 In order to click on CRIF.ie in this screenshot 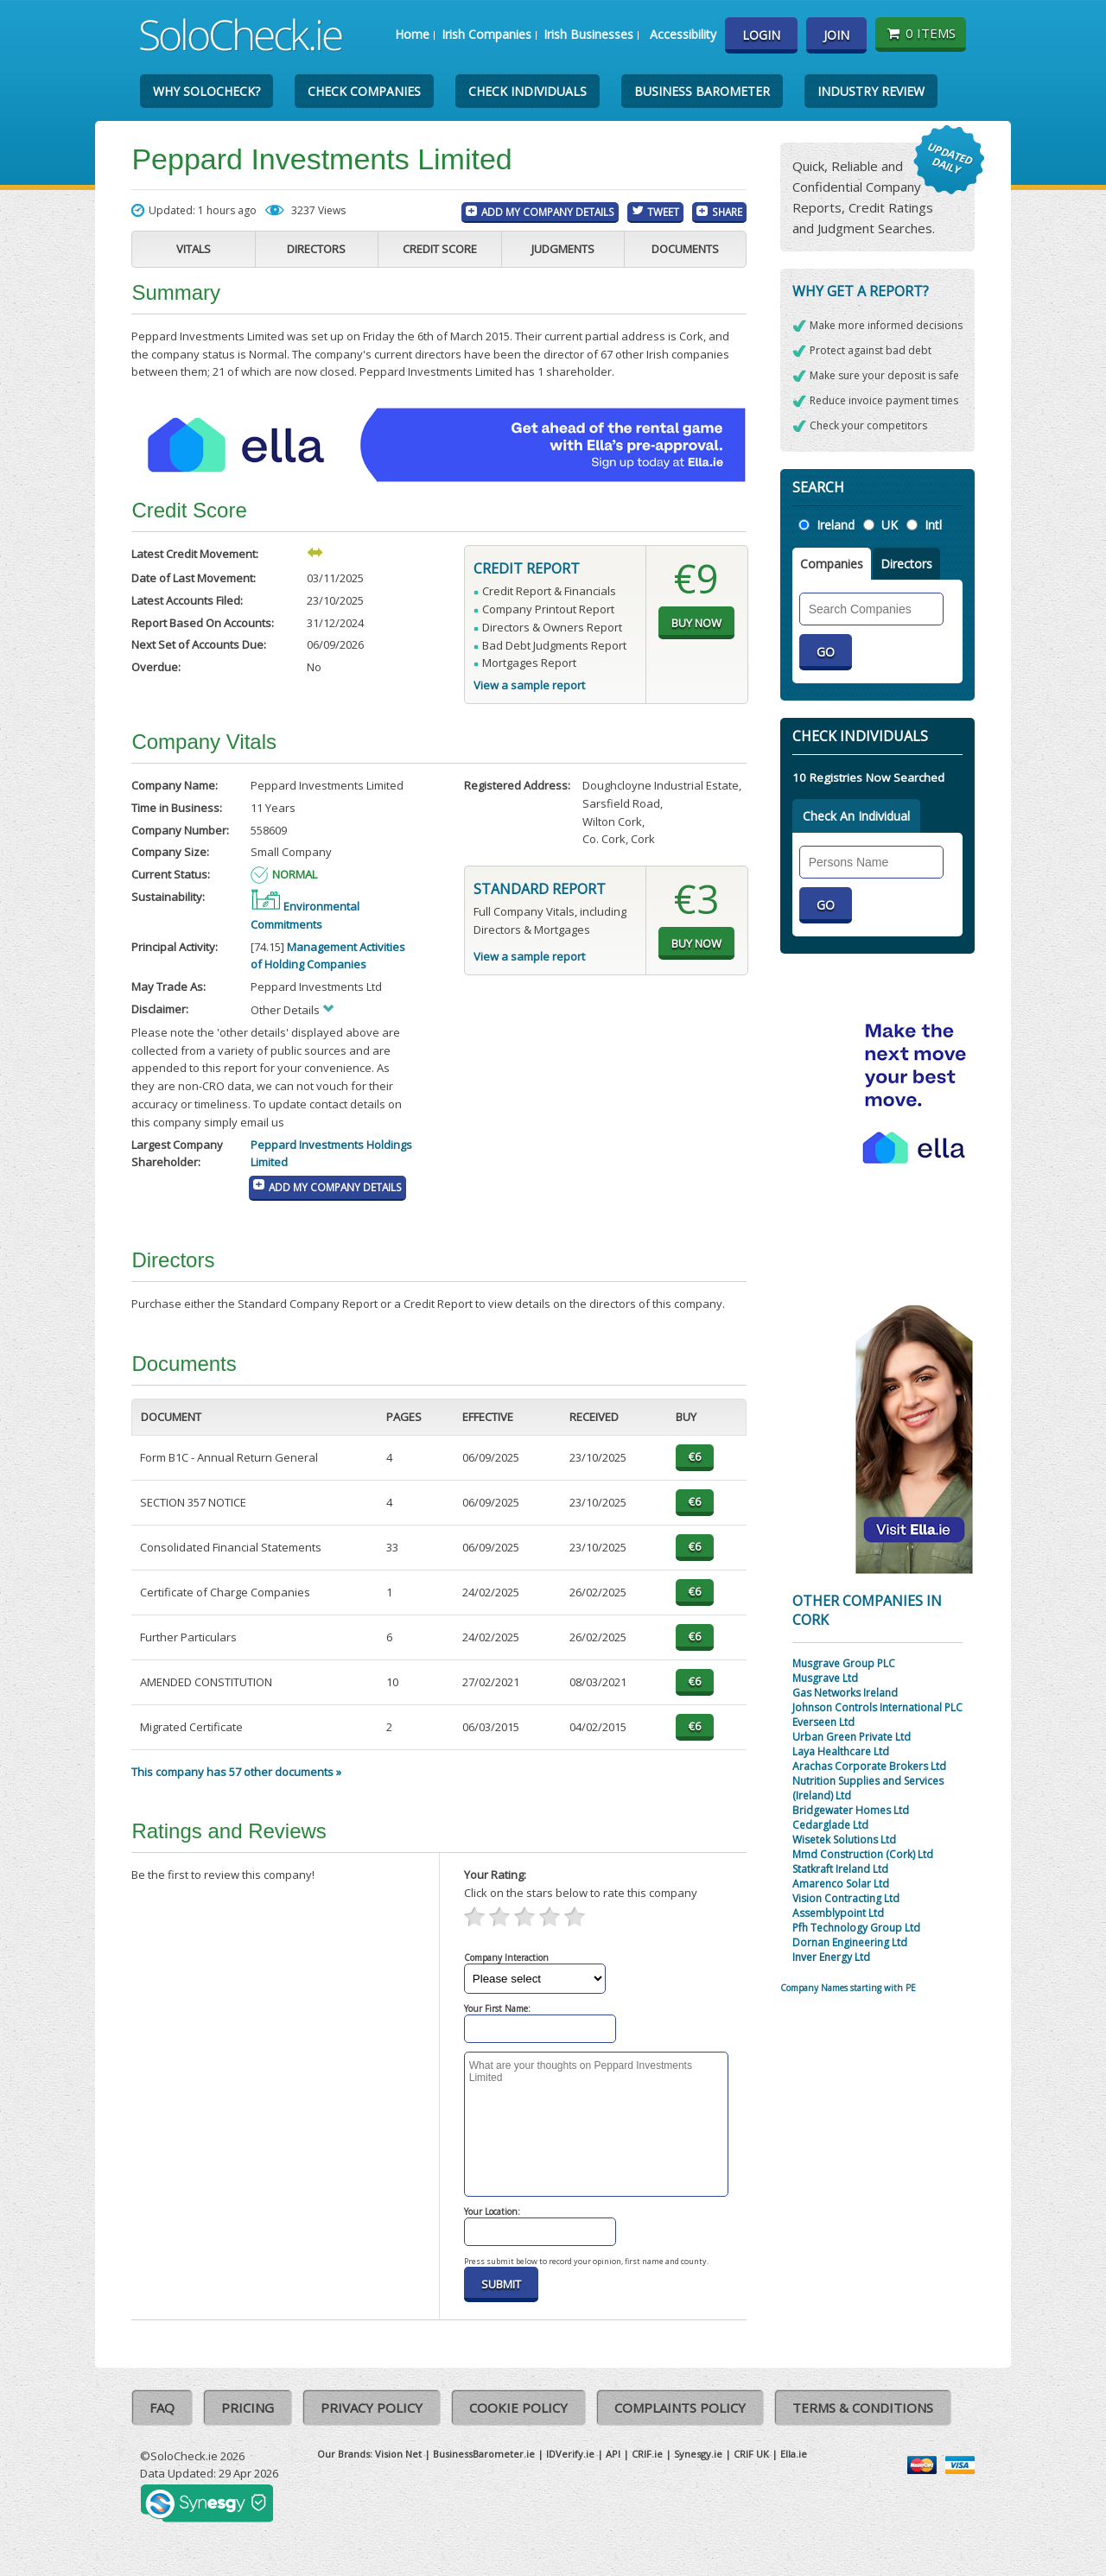, I will do `click(647, 2453)`.